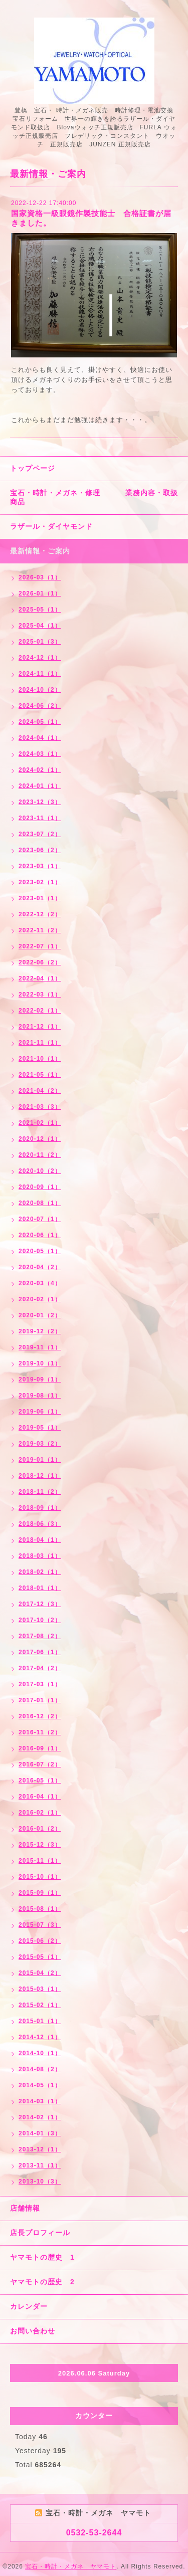 The width and height of the screenshot is (188, 2576). I want to click on 2021-03（3）, so click(40, 1106).